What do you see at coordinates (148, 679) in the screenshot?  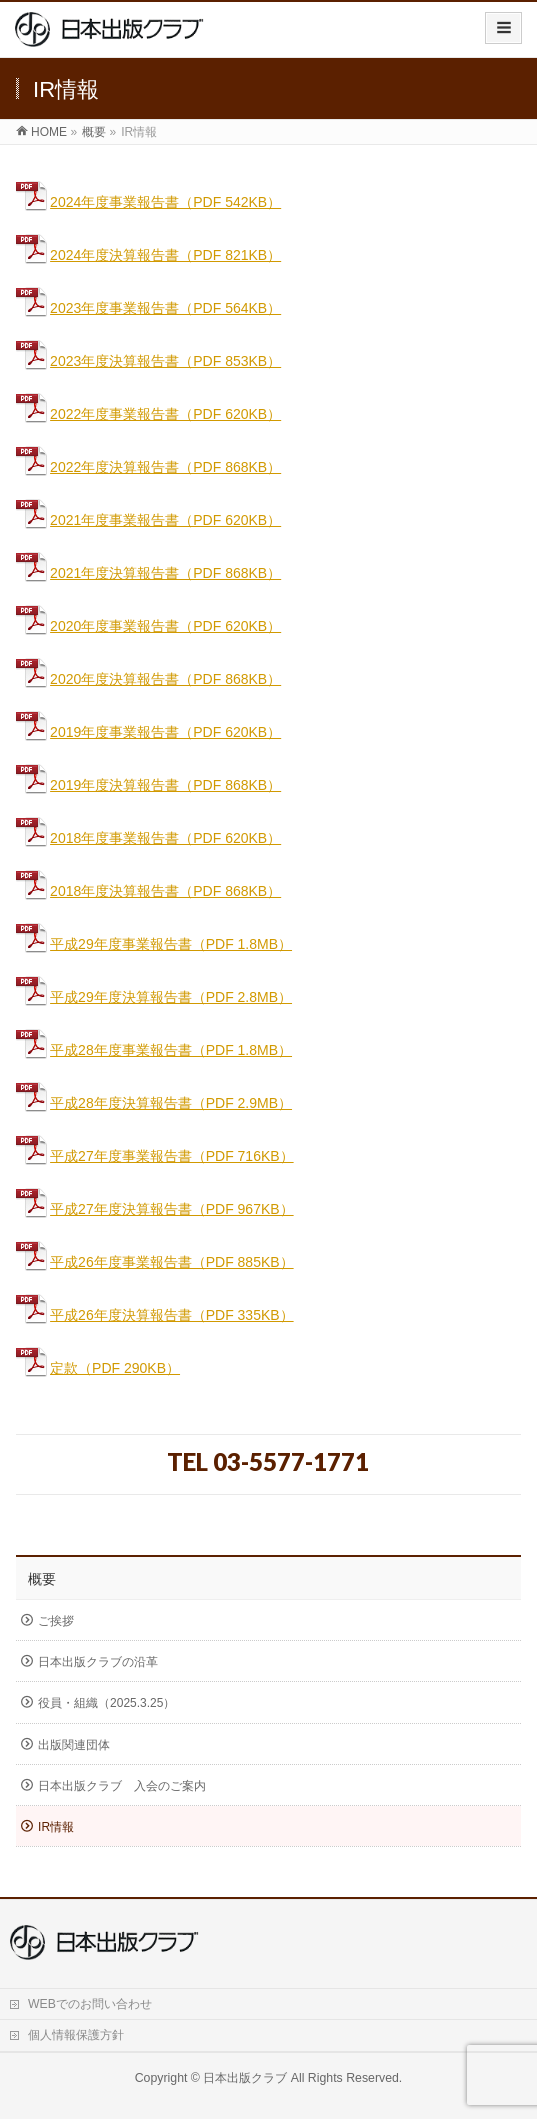 I see `2020年度決算報告書（PDF 868KB）` at bounding box center [148, 679].